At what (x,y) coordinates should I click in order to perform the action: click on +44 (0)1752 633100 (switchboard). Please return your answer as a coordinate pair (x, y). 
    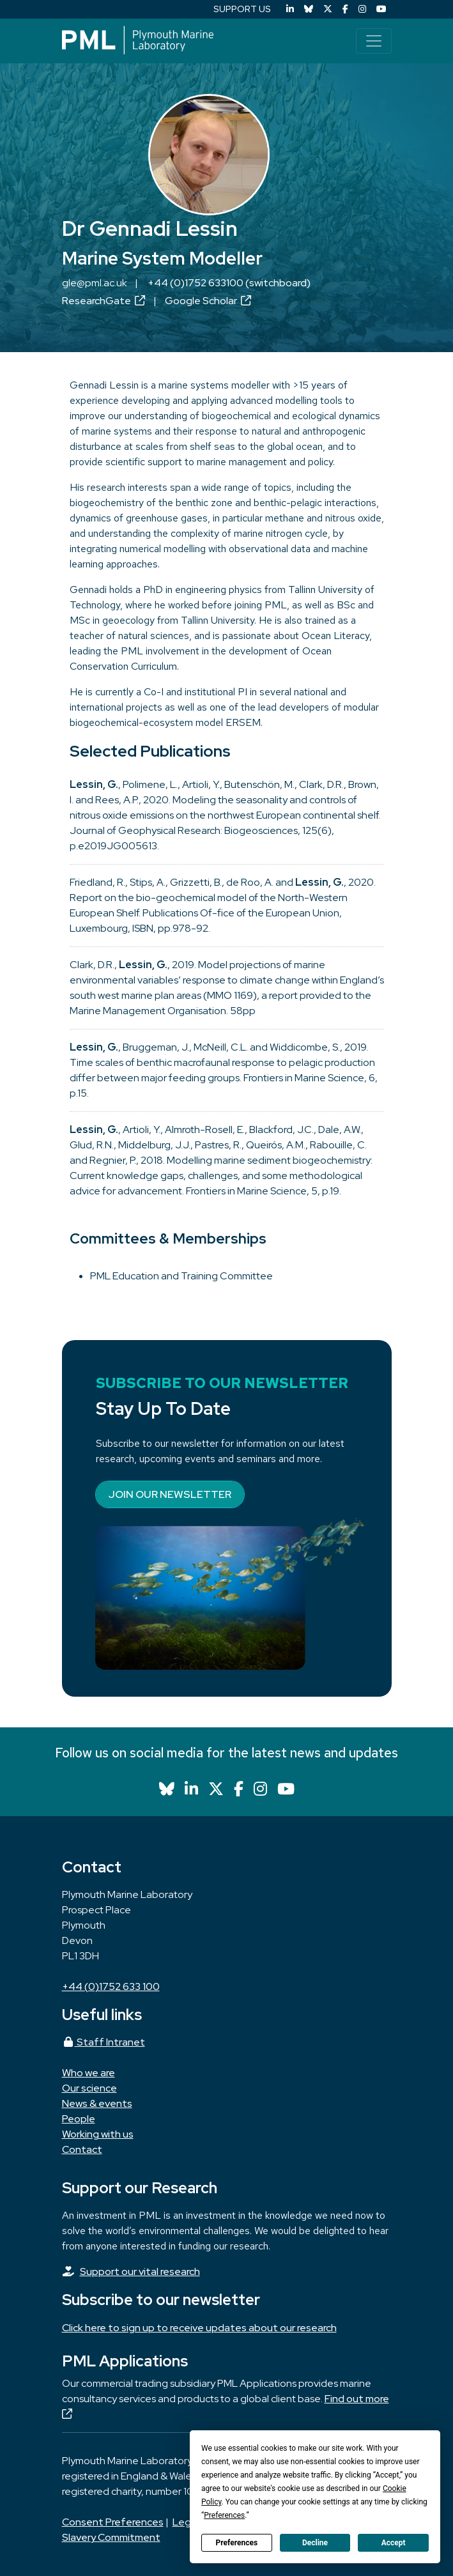
    Looking at the image, I should click on (229, 282).